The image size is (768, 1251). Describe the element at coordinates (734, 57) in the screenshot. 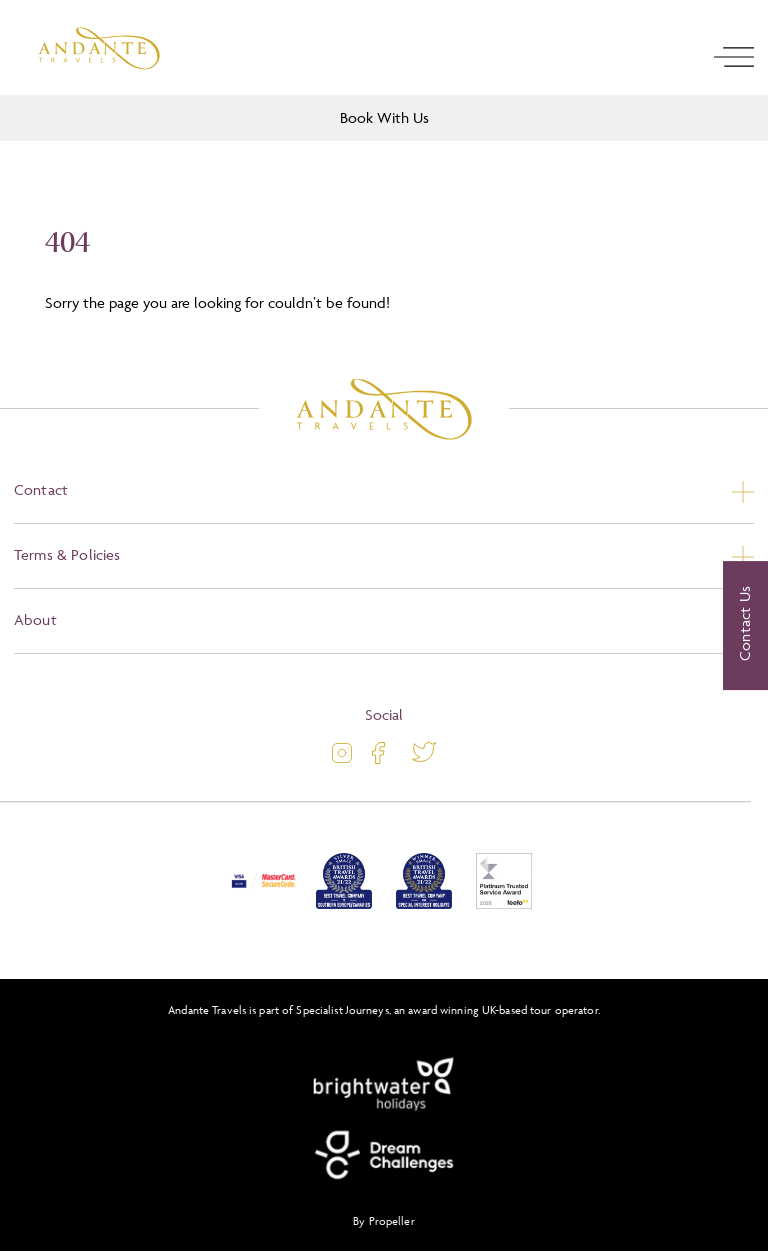

I see `[open navigation]` at that location.